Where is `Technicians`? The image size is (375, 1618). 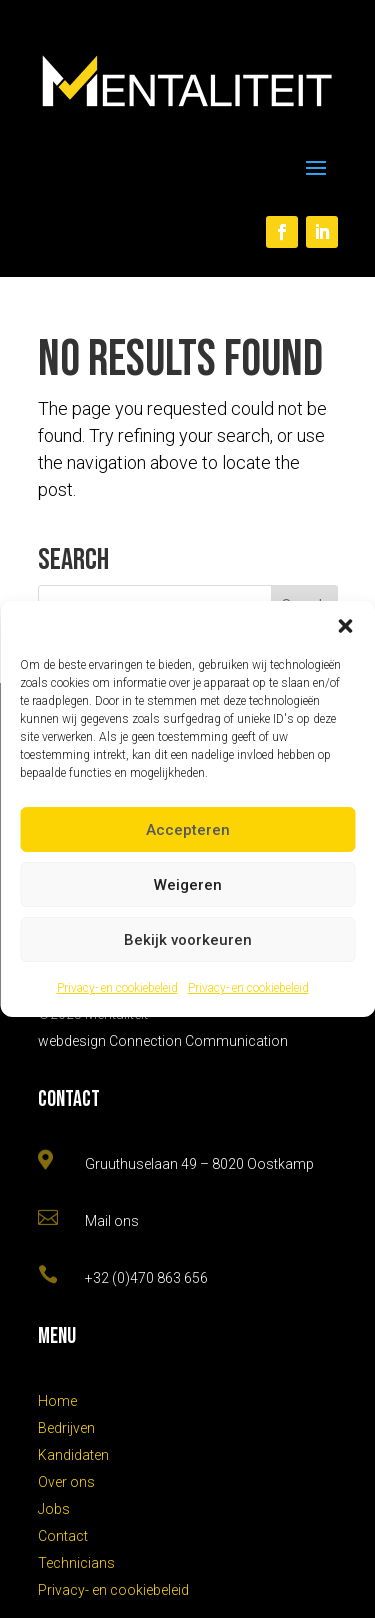
Technicians is located at coordinates (76, 1563).